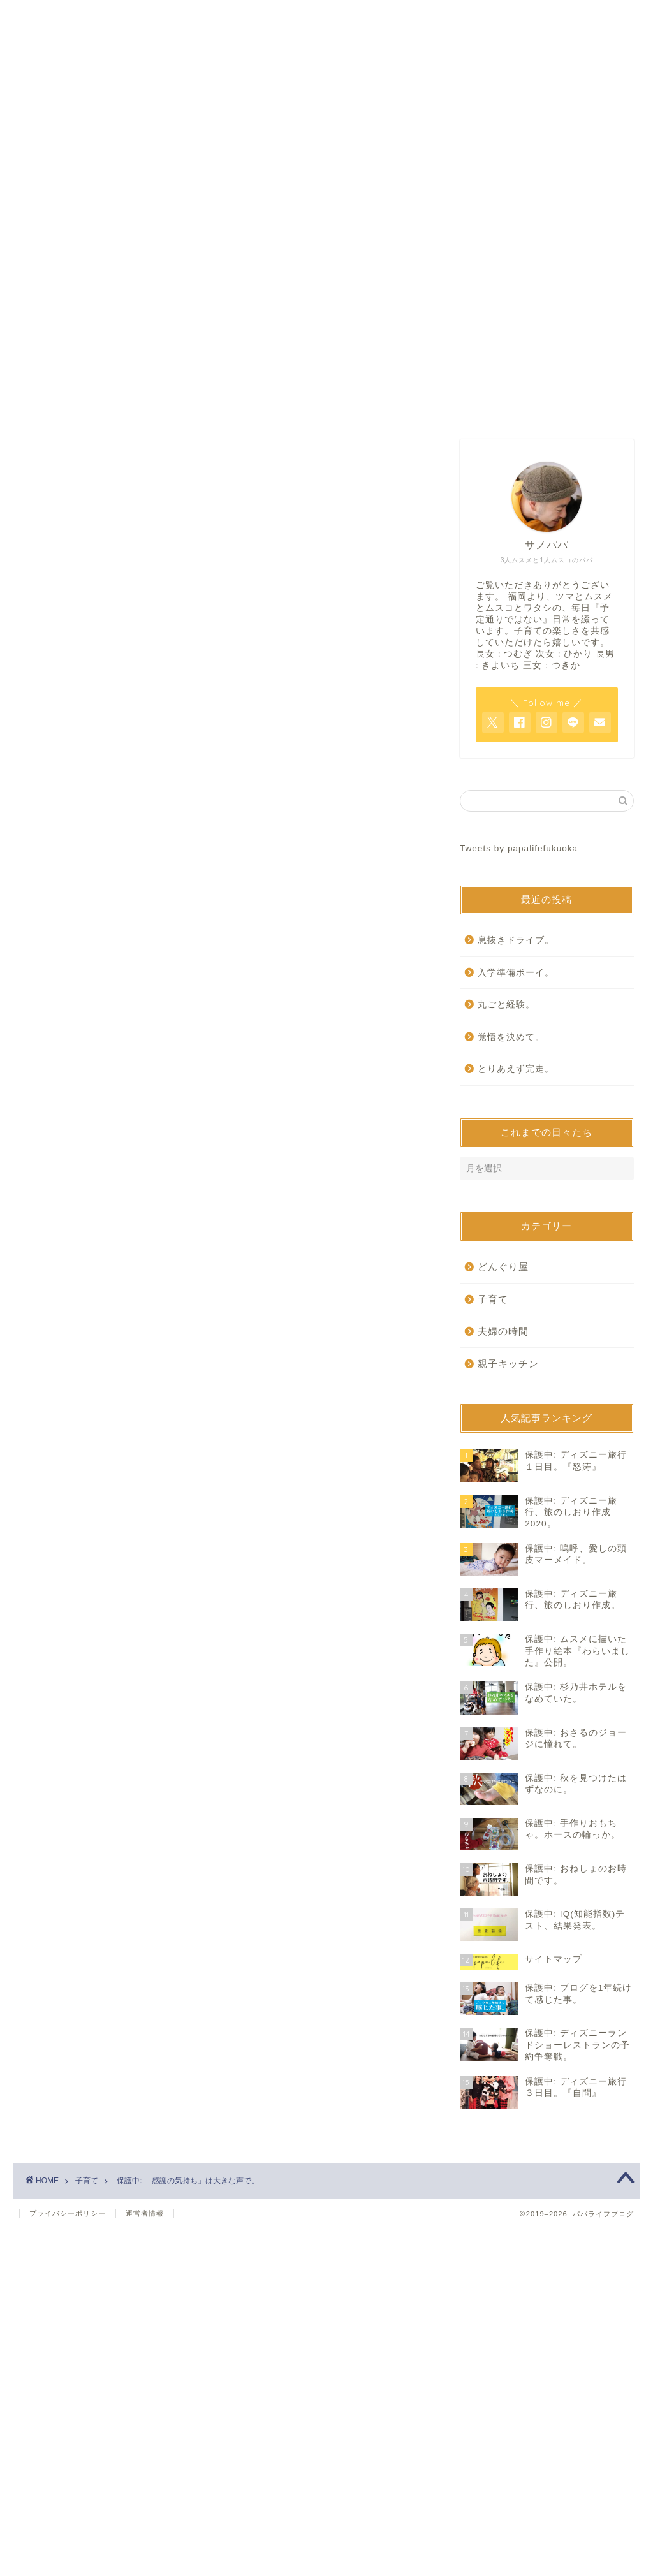 Image resolution: width=653 pixels, height=2576 pixels. I want to click on [Advertisement], so click(223, 548).